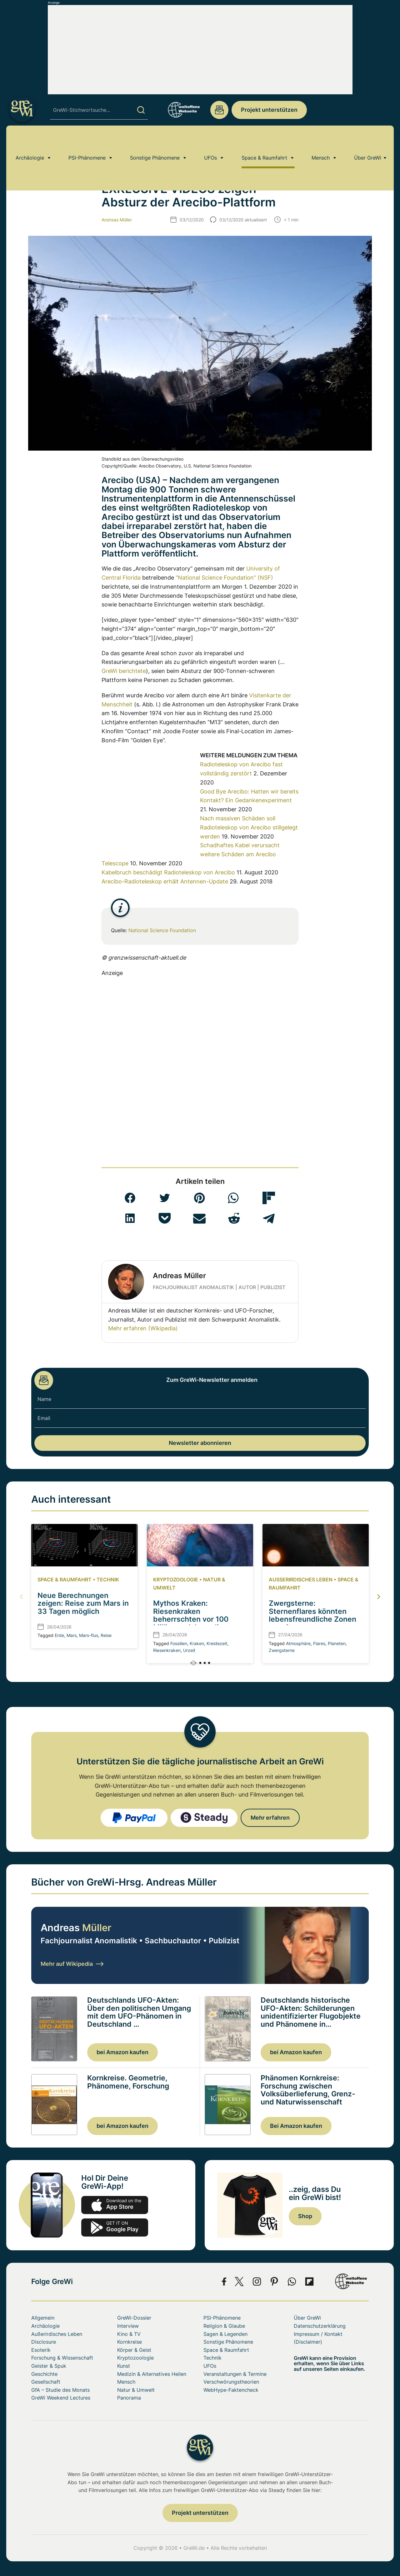 The height and width of the screenshot is (2576, 400). Describe the element at coordinates (124, 671) in the screenshot. I see `GreWi berichtete` at that location.